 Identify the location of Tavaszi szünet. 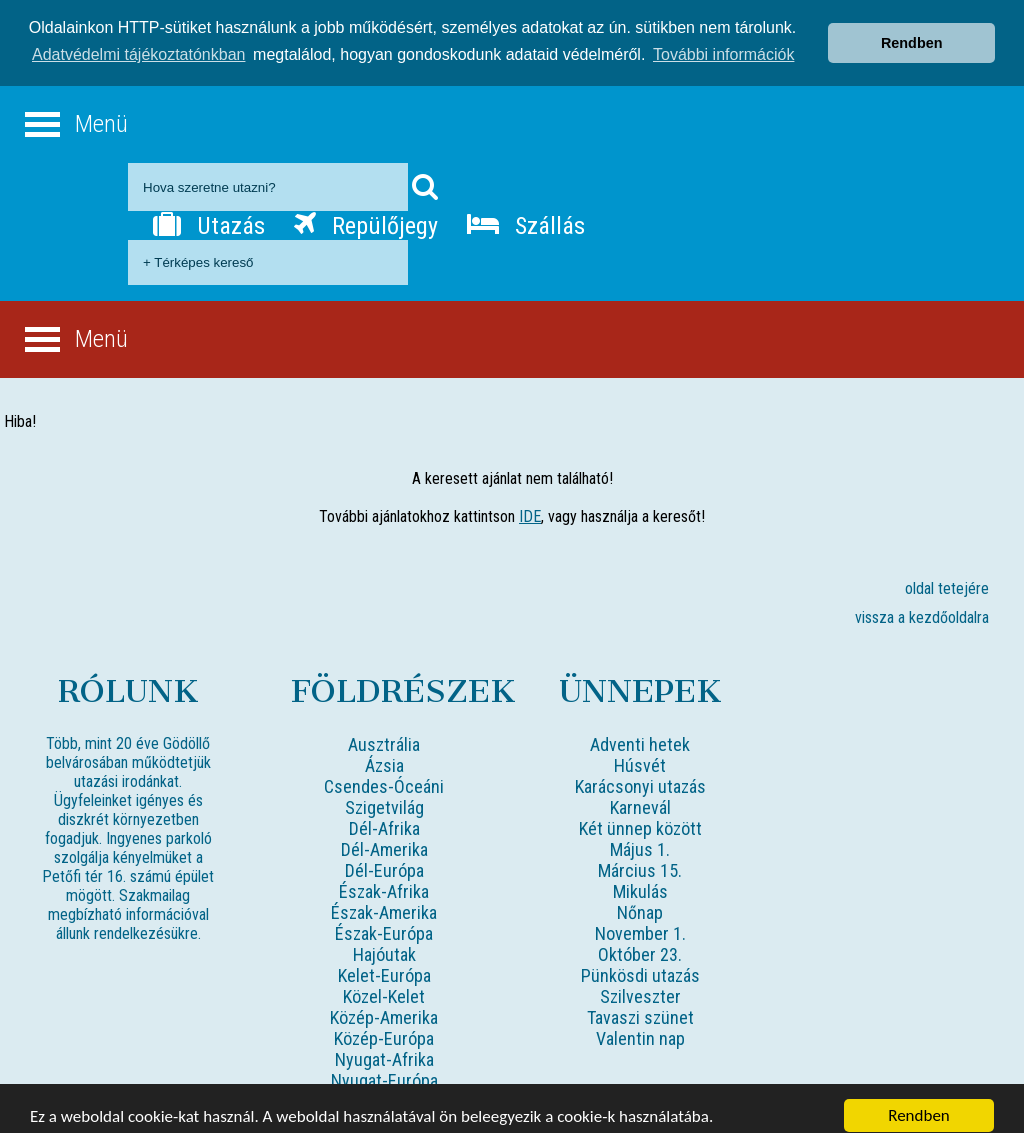
(640, 1003).